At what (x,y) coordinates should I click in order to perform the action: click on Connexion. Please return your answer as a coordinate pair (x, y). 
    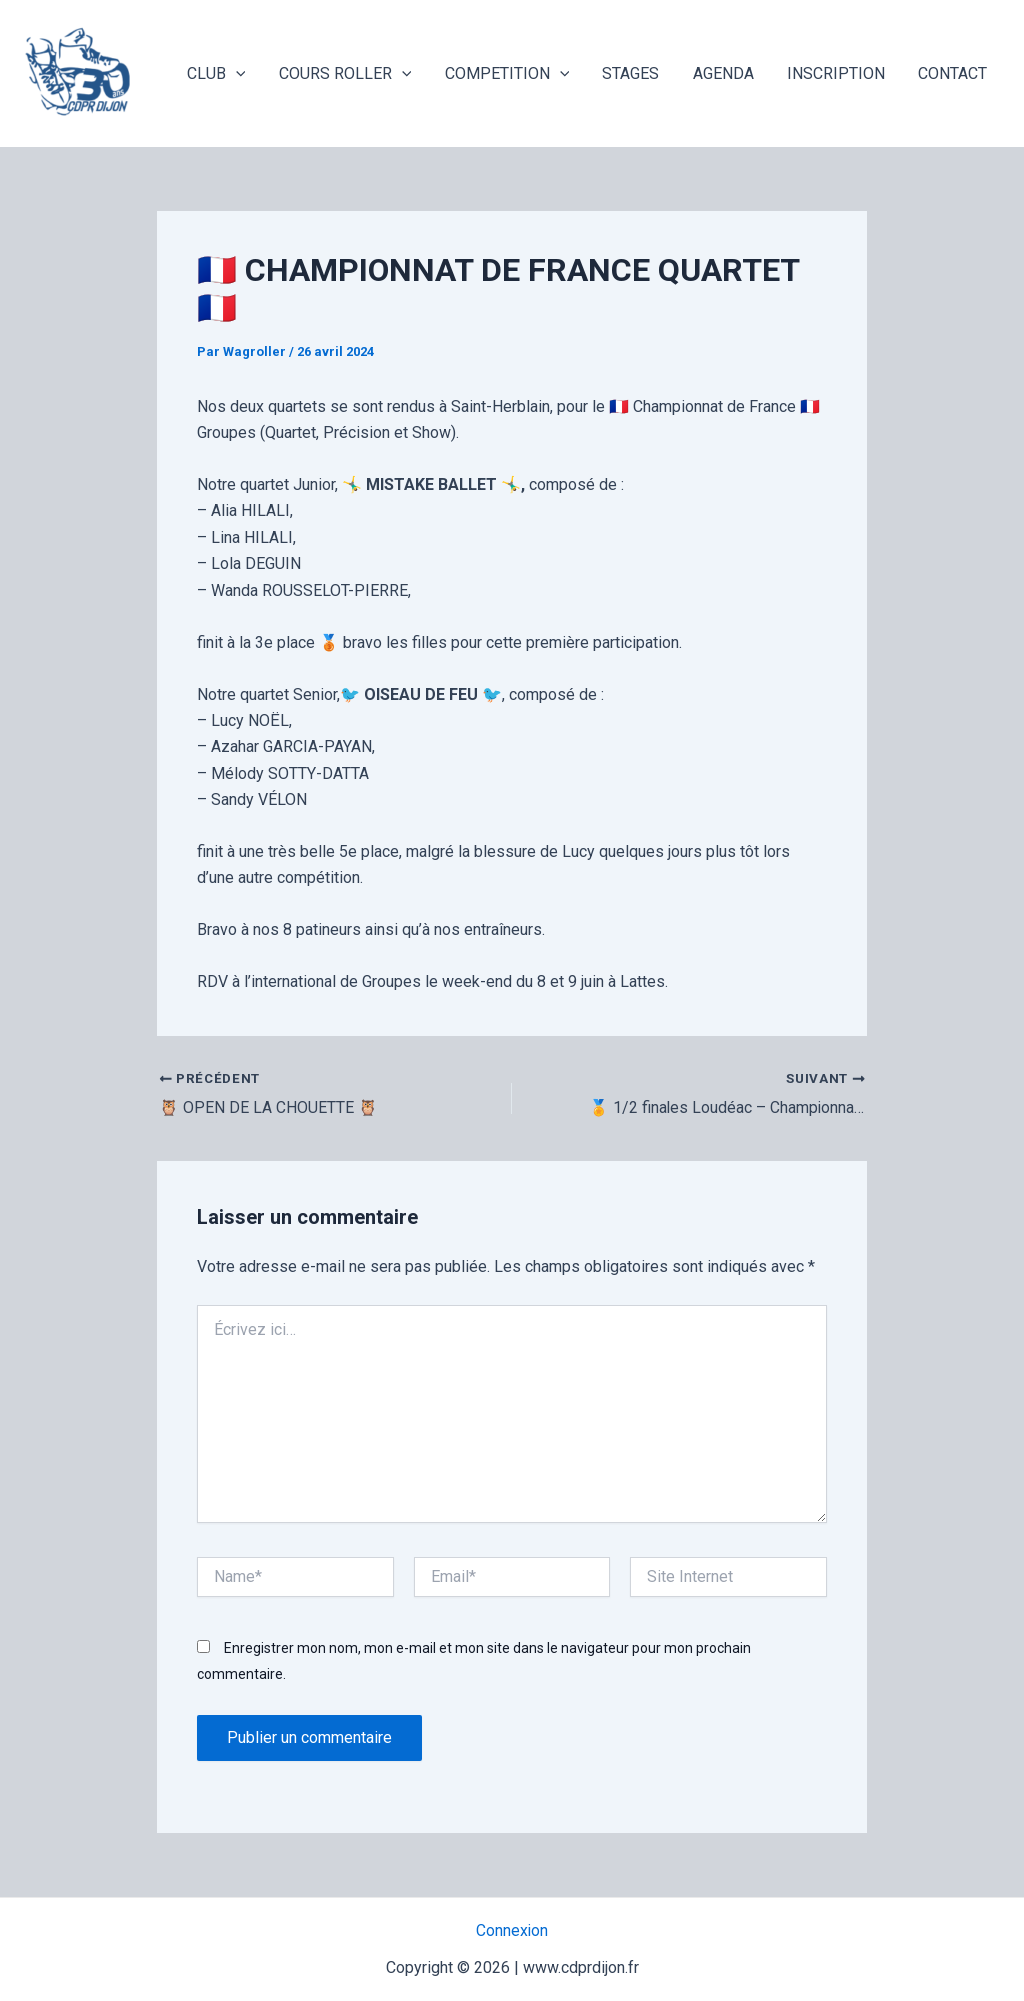
    Looking at the image, I should click on (512, 1930).